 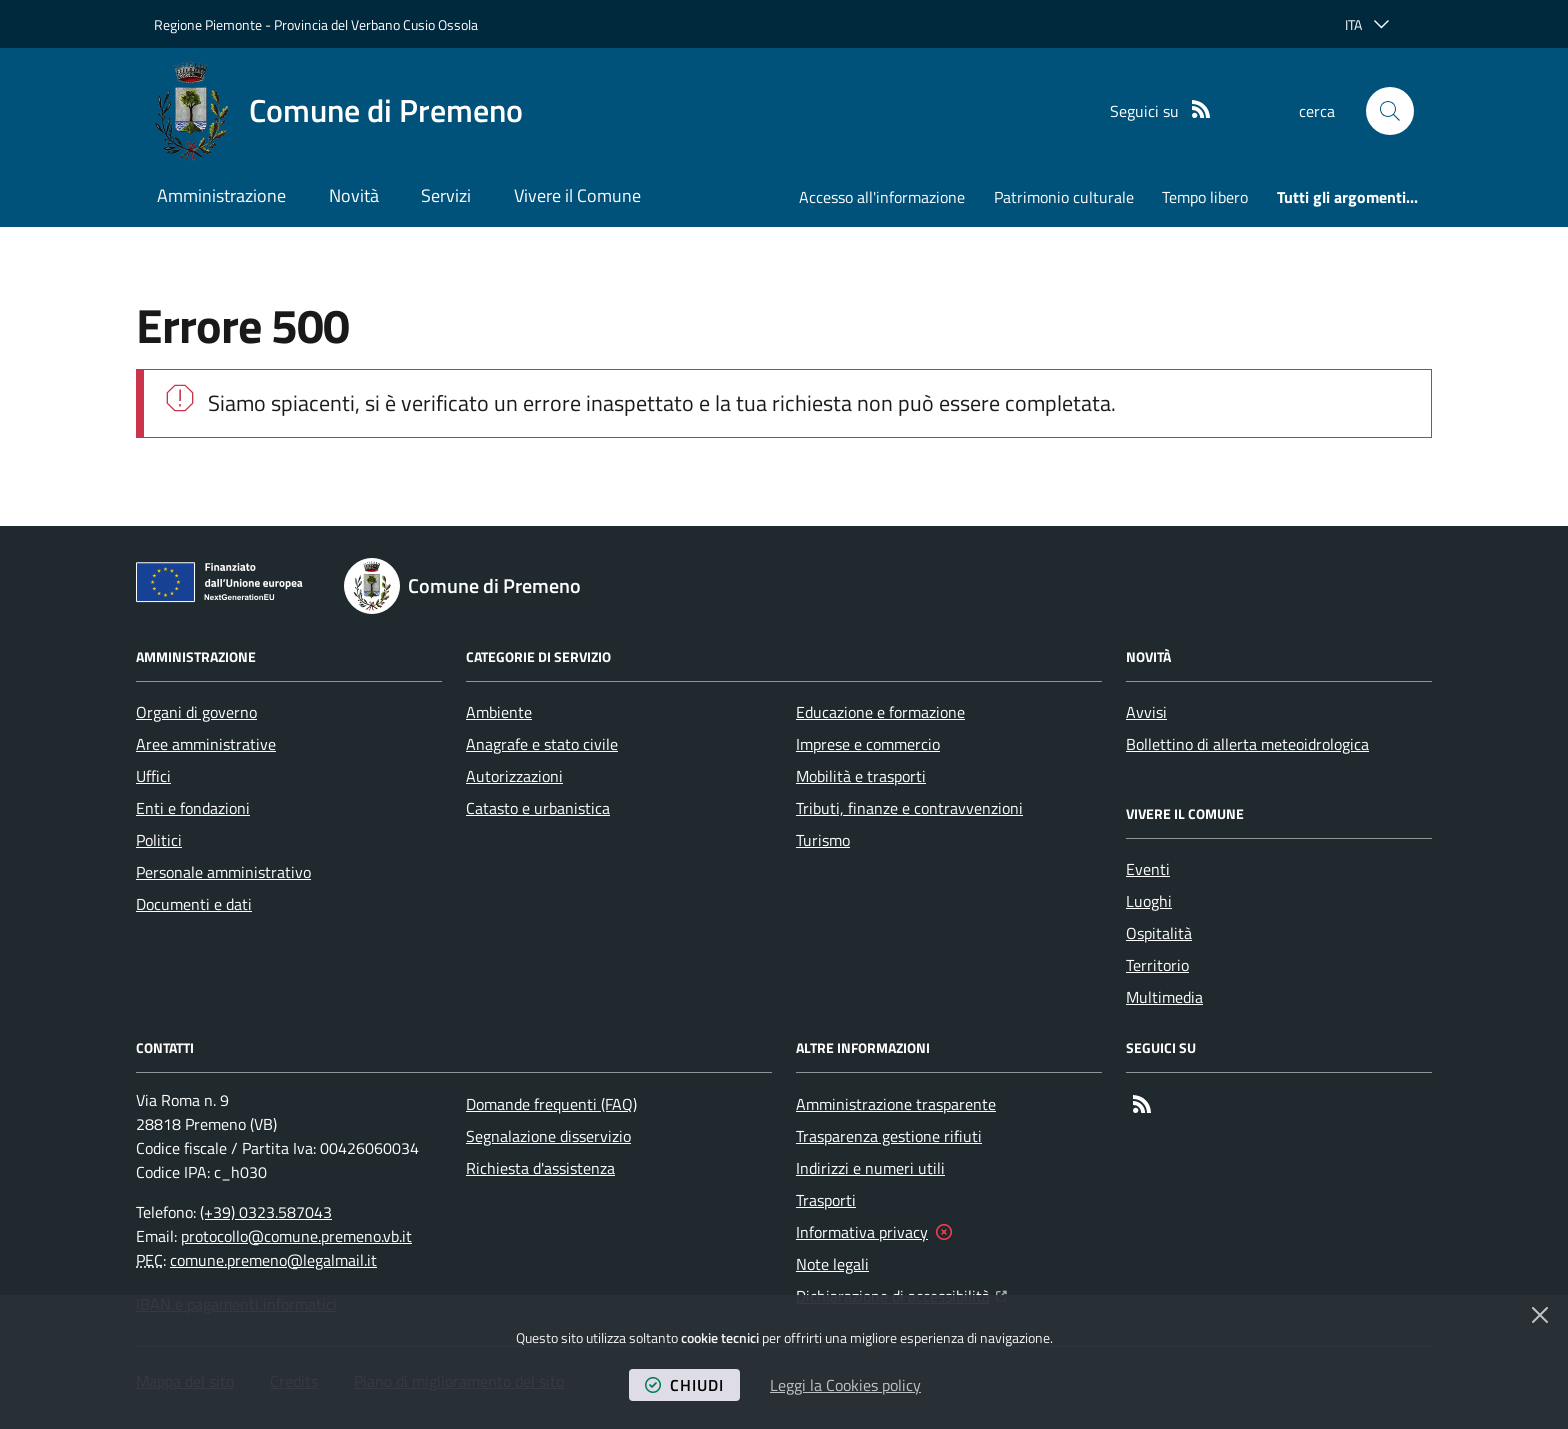 I want to click on protocollo@comune.premeno.vb.it, so click(x=296, y=1236).